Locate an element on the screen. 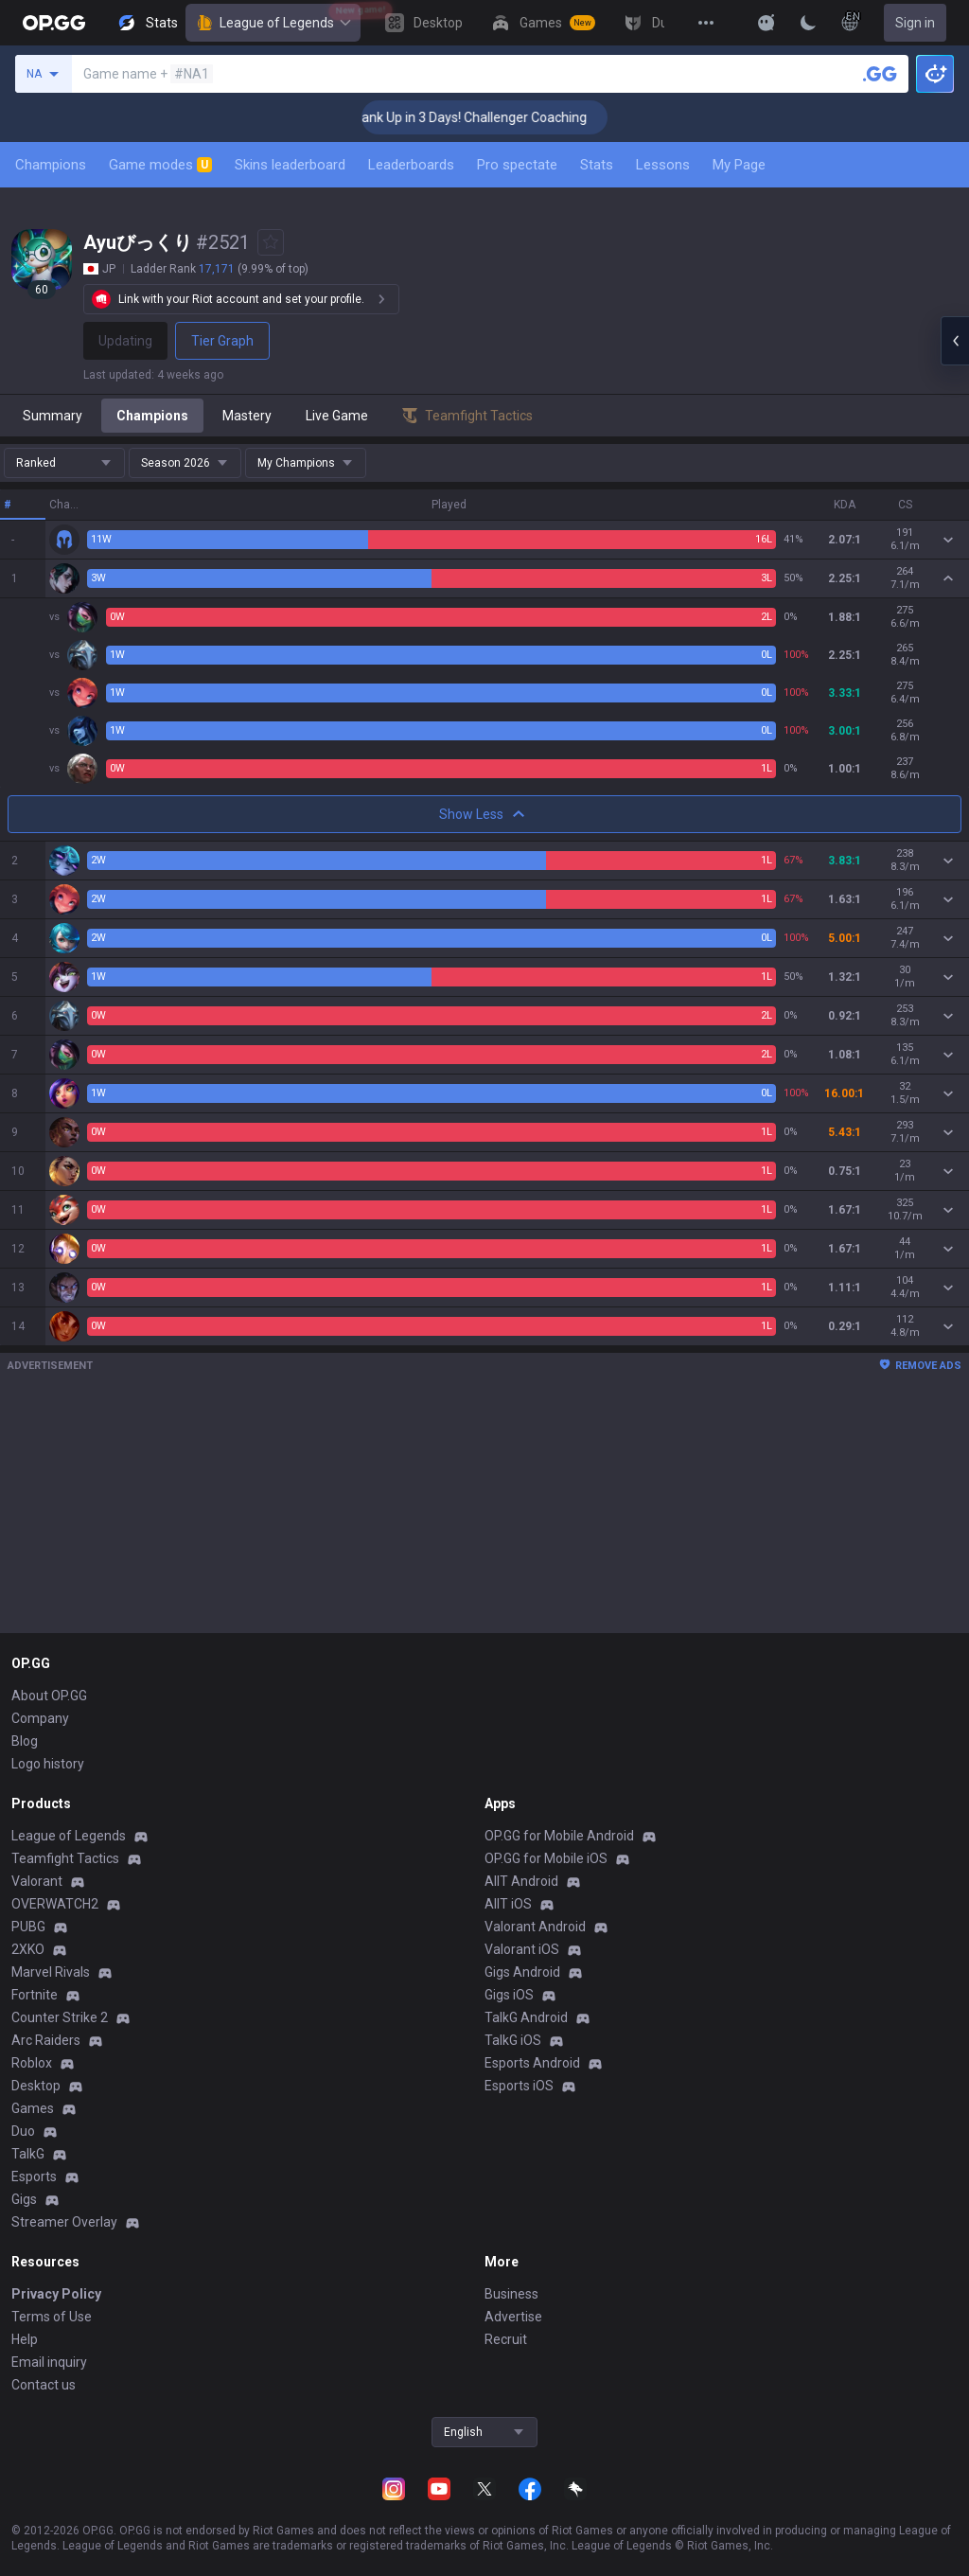  OP.GG for Mobile Android is located at coordinates (559, 1835).